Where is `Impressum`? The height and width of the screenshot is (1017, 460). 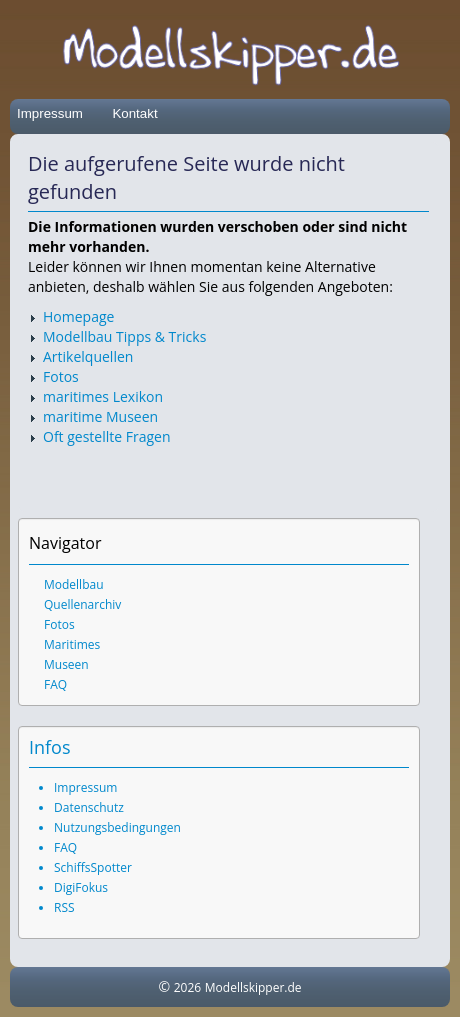 Impressum is located at coordinates (50, 113).